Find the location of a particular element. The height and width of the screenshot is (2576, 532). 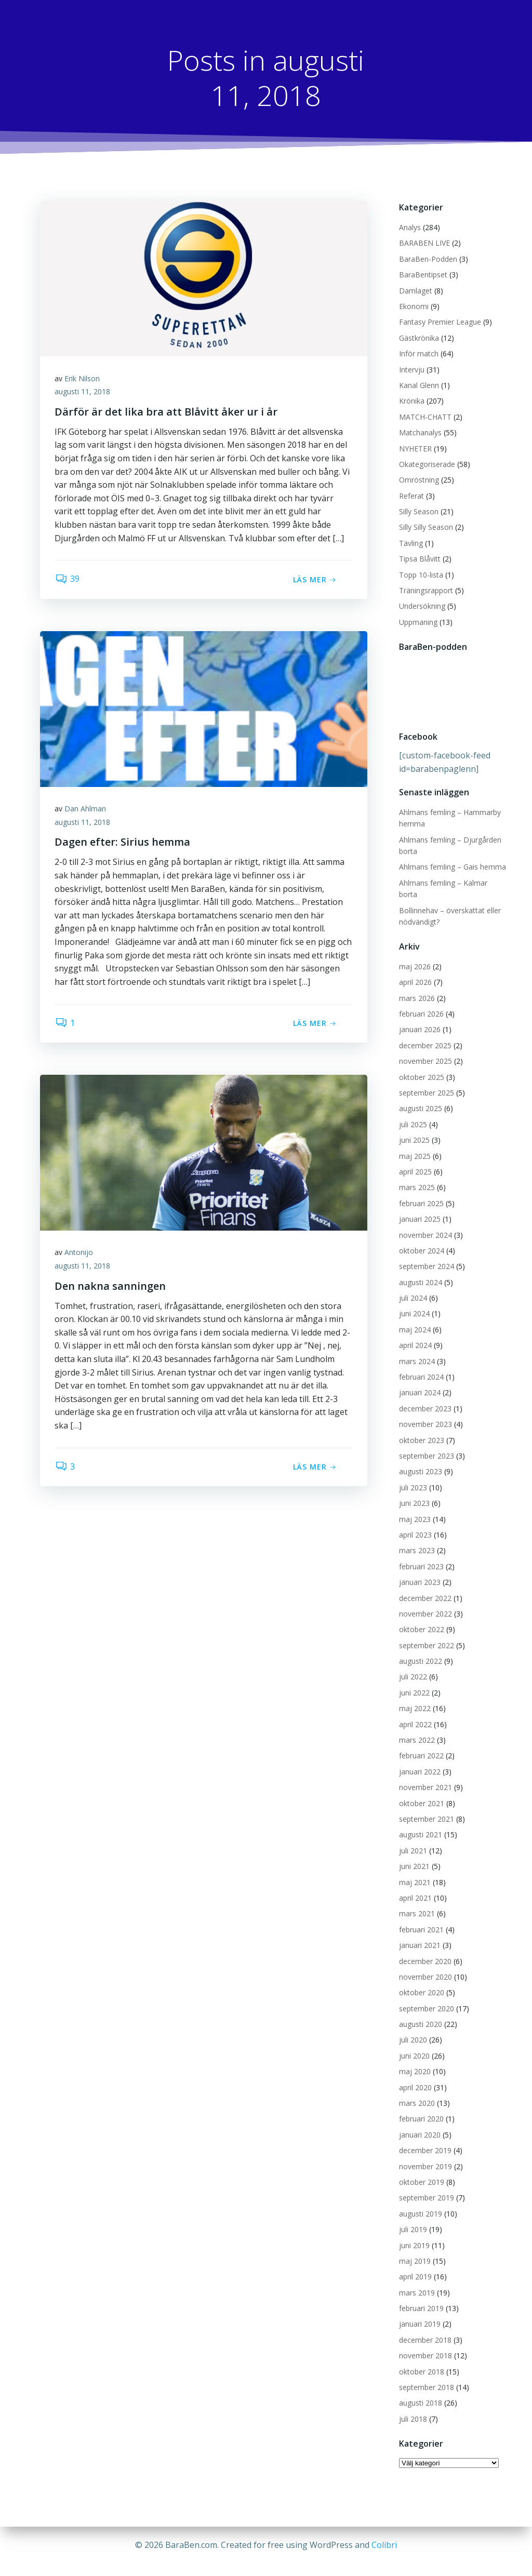

juli 2025 is located at coordinates (412, 1113).